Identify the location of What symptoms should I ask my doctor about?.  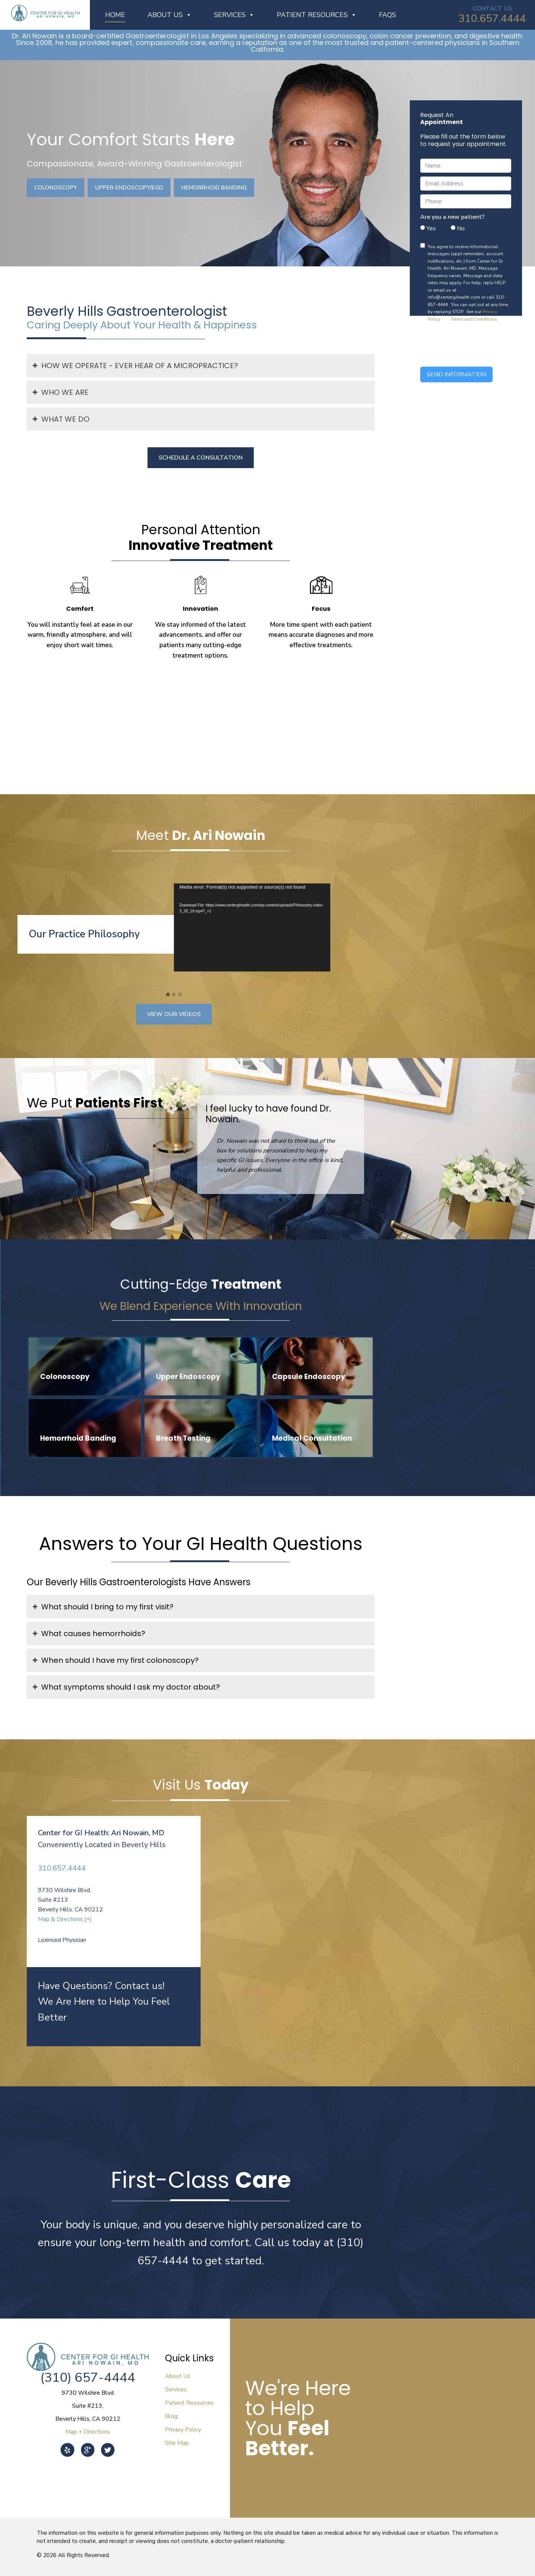
(126, 1687).